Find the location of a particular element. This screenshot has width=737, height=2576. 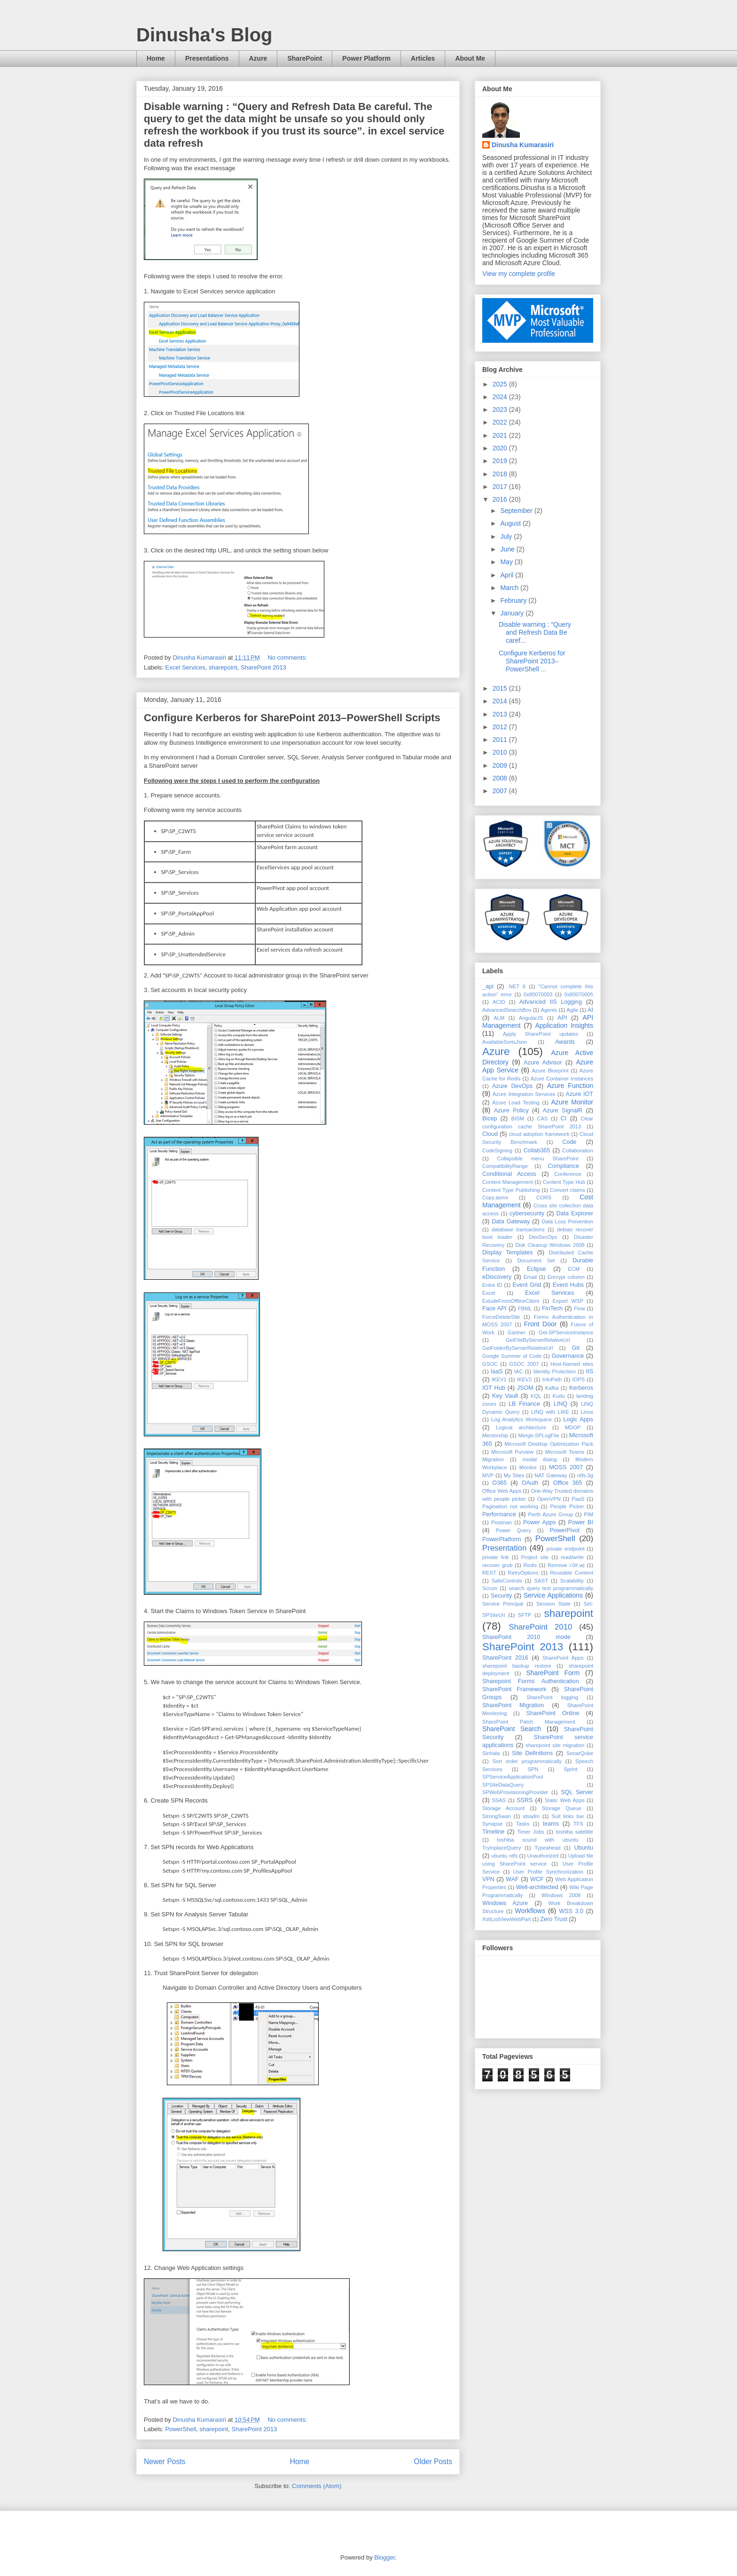

Merge-SPLogFile is located at coordinates (538, 1435).